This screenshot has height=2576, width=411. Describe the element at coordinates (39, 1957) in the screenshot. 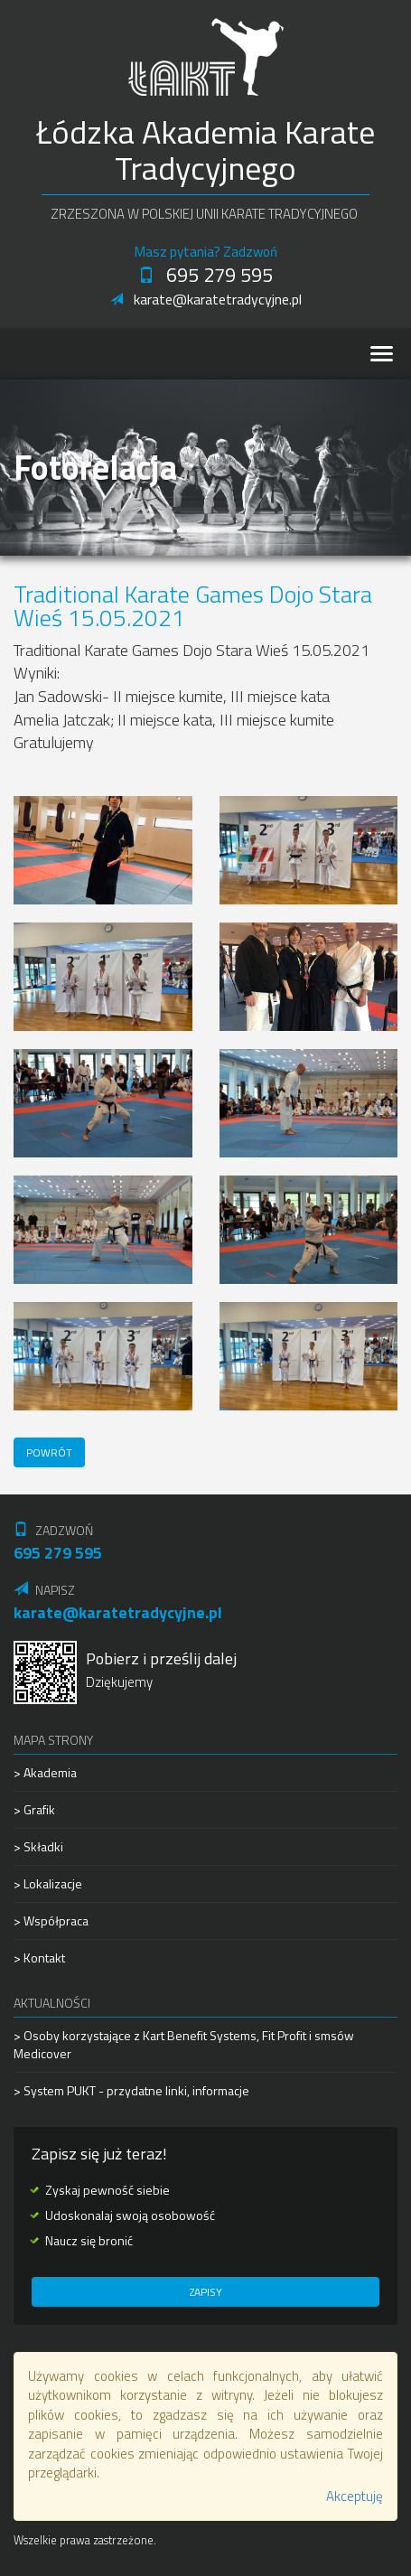

I see `> Kontakt` at that location.